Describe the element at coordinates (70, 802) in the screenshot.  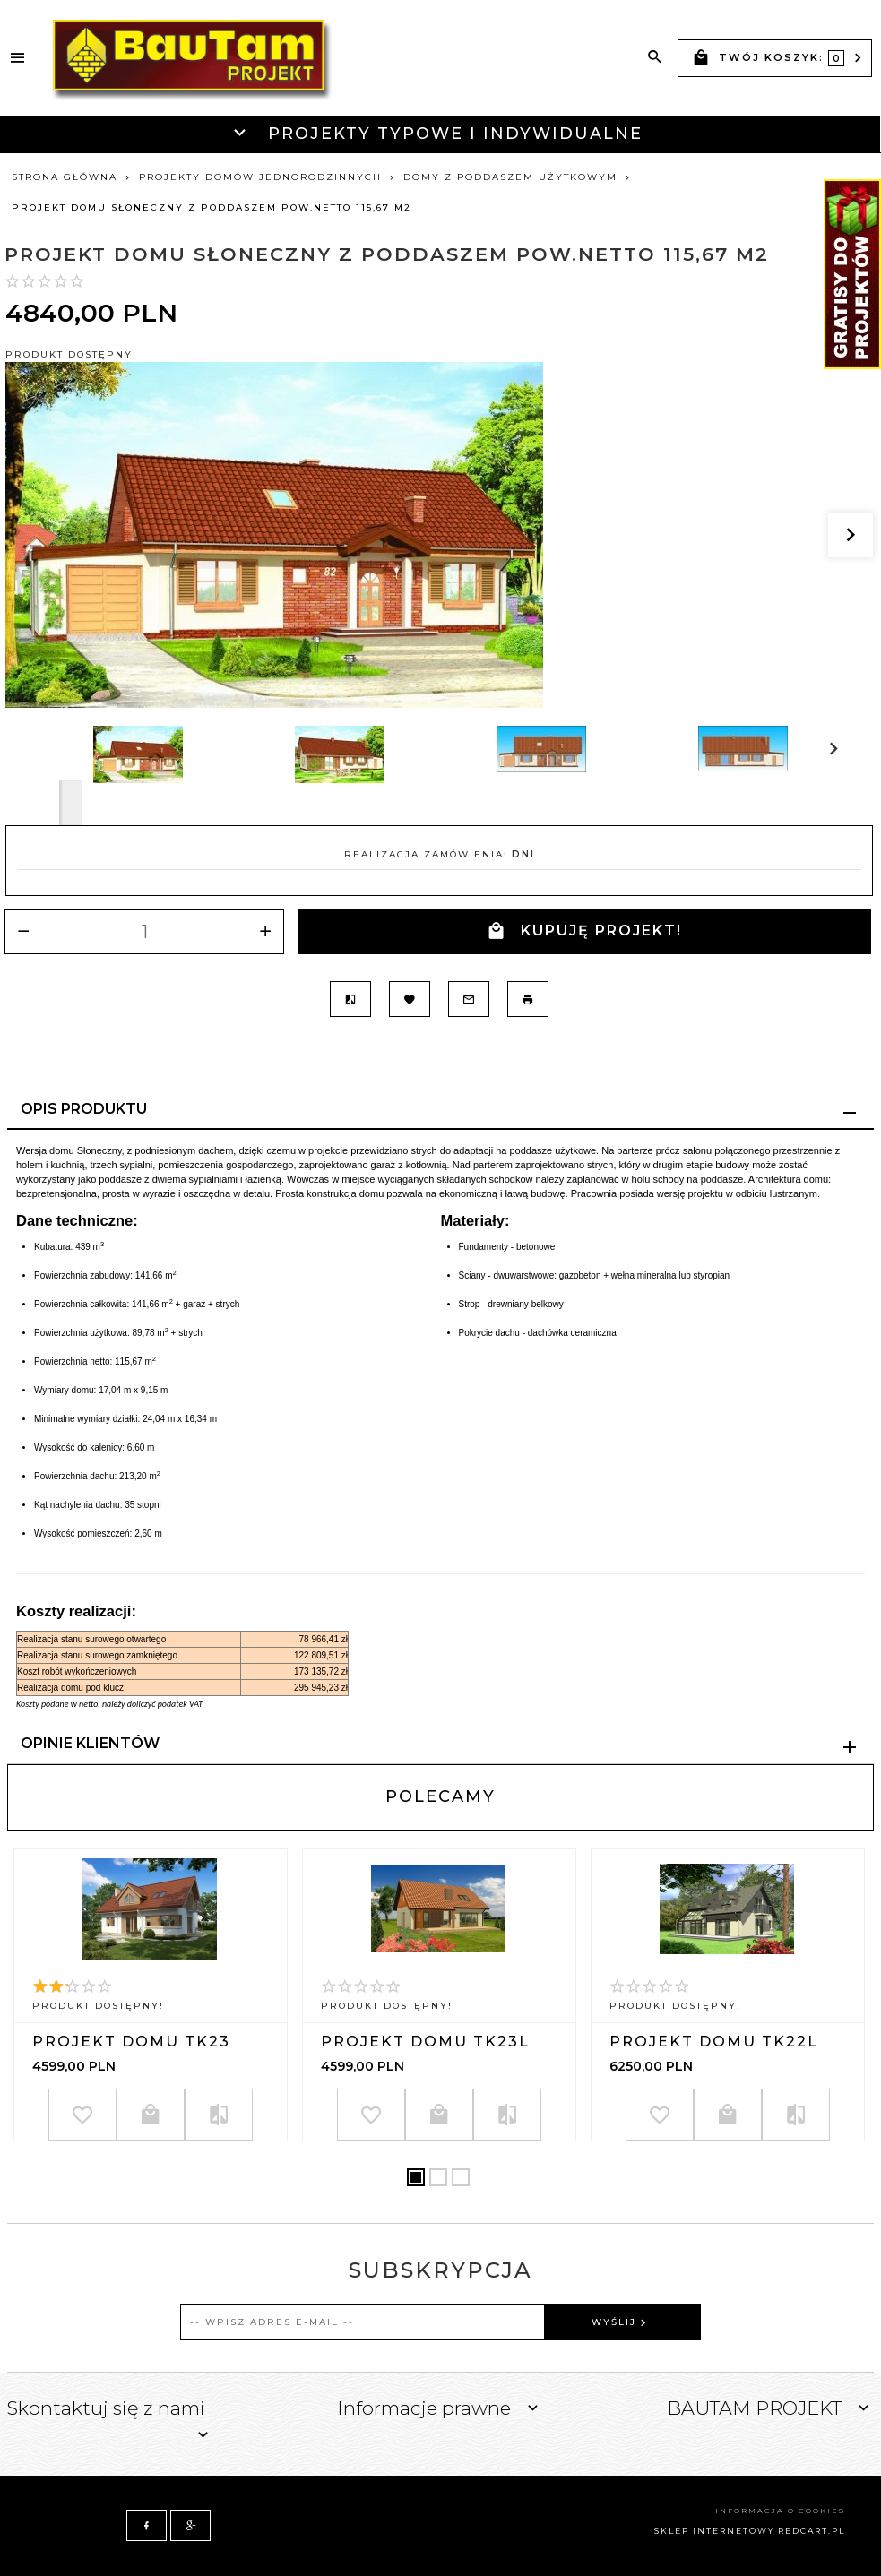
I see `Next [next]` at that location.